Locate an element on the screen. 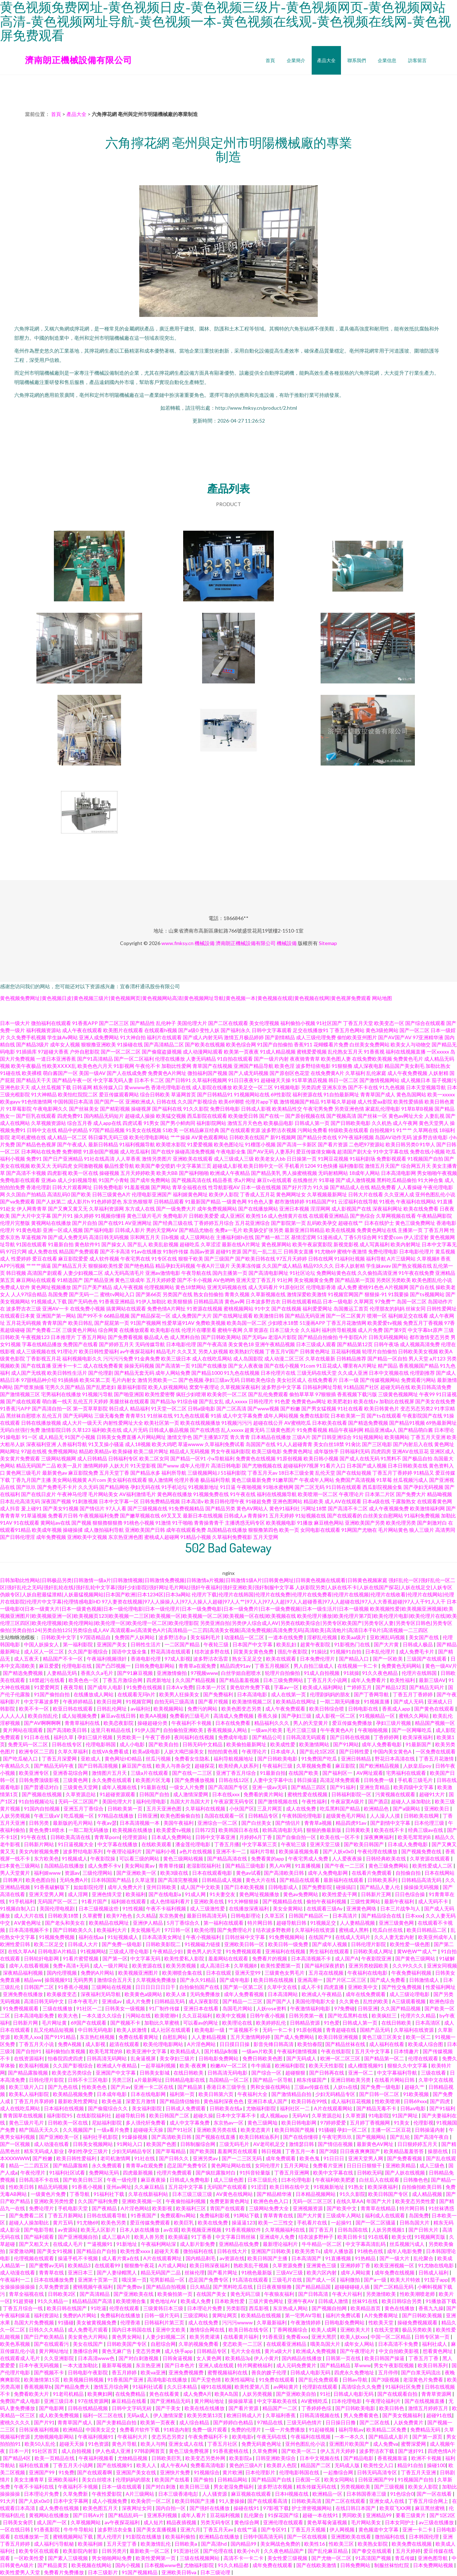 The height and width of the screenshot is (2576, 457). 蜜桃视频网站下载 is located at coordinates (73, 2537).